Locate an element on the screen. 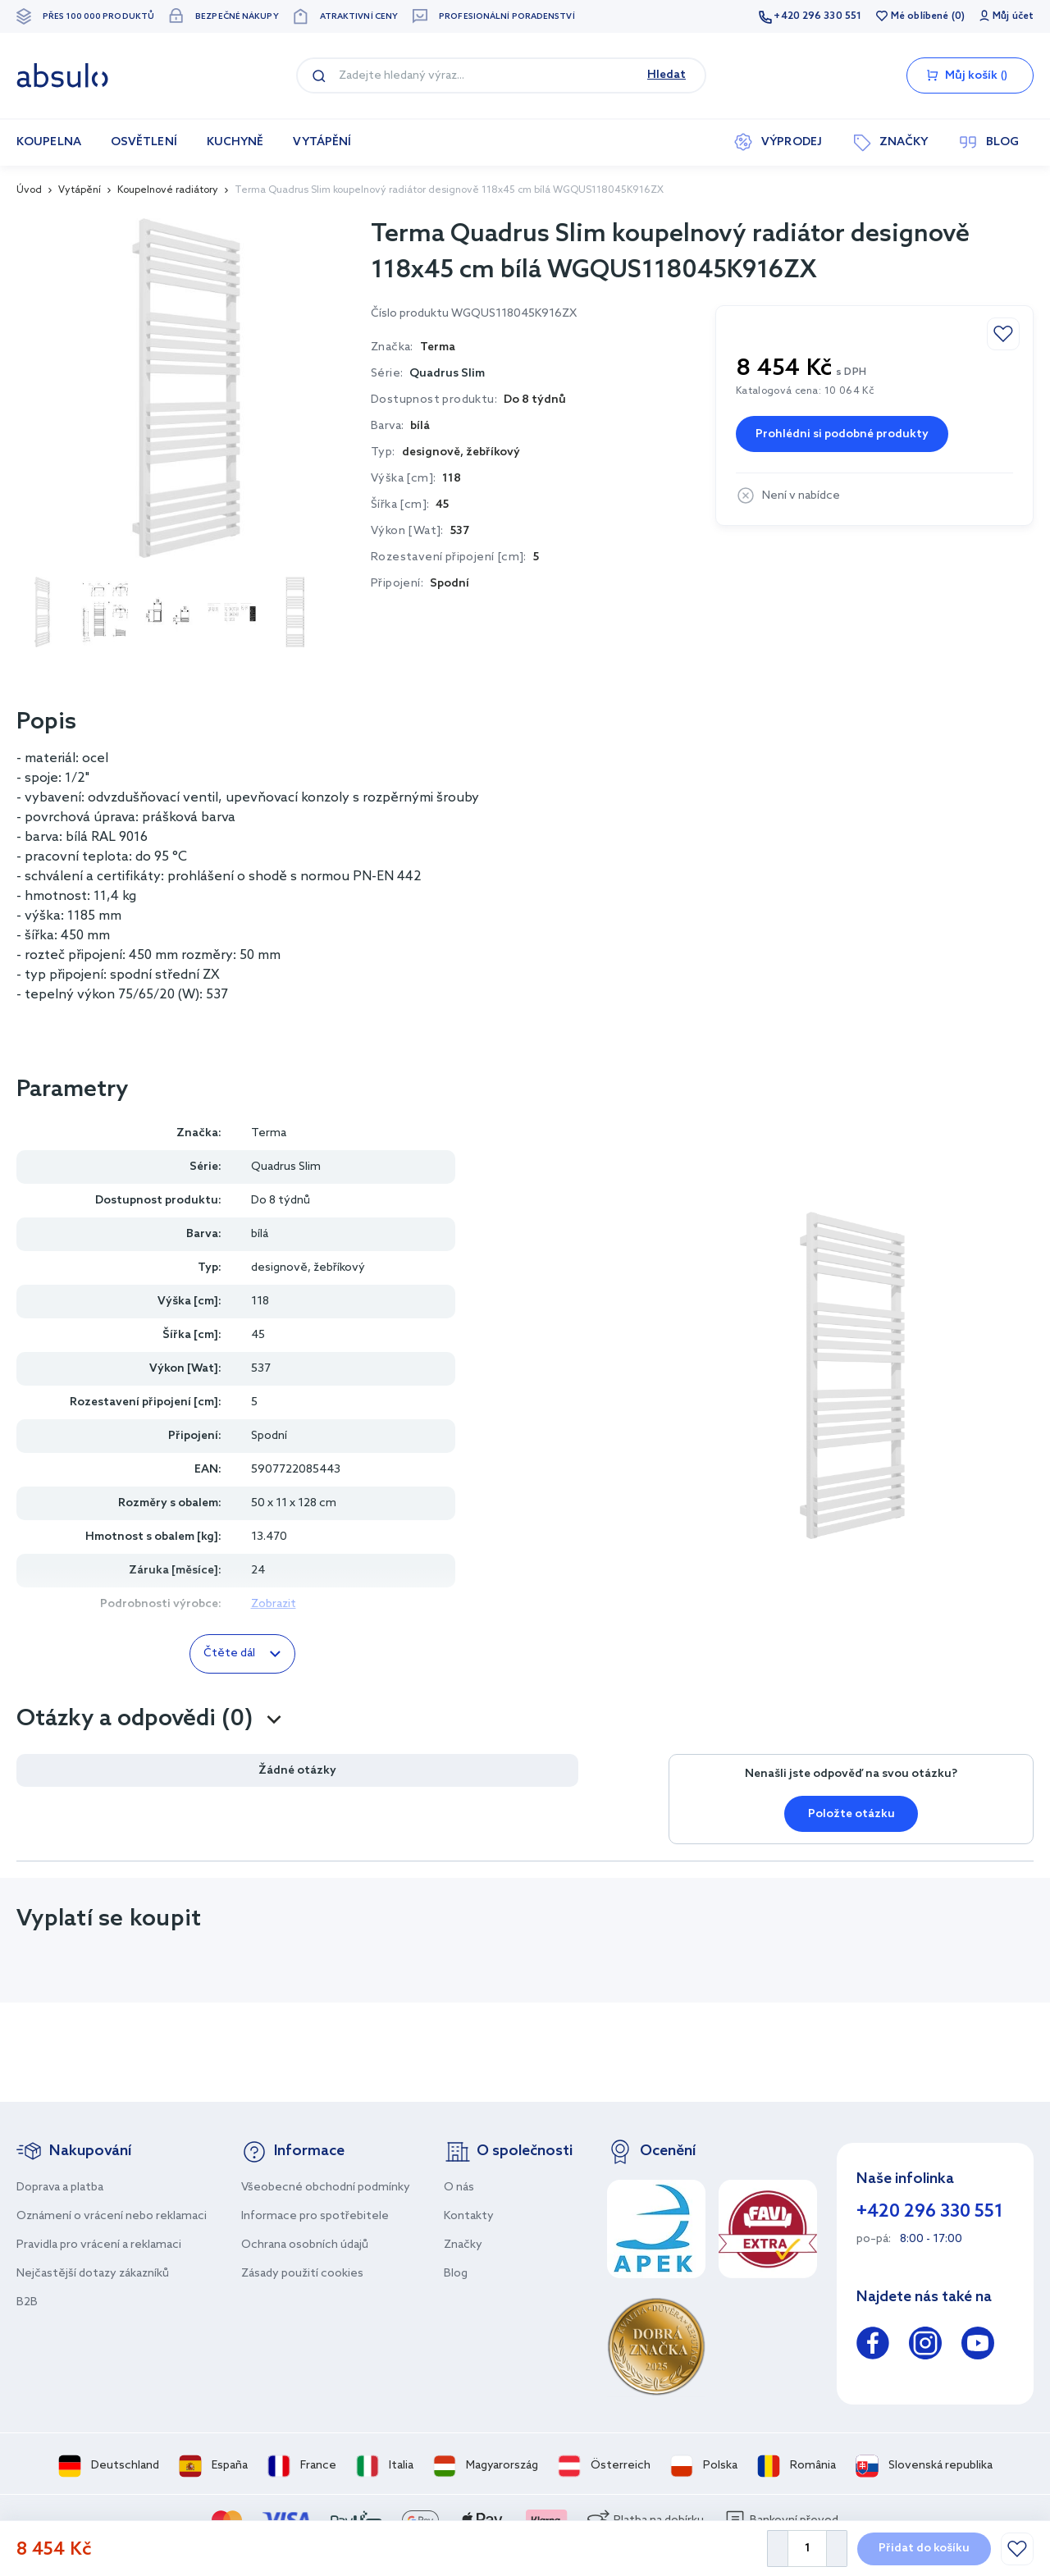 The height and width of the screenshot is (2576, 1050). Prohlédni si podobné produkty is located at coordinates (842, 434).